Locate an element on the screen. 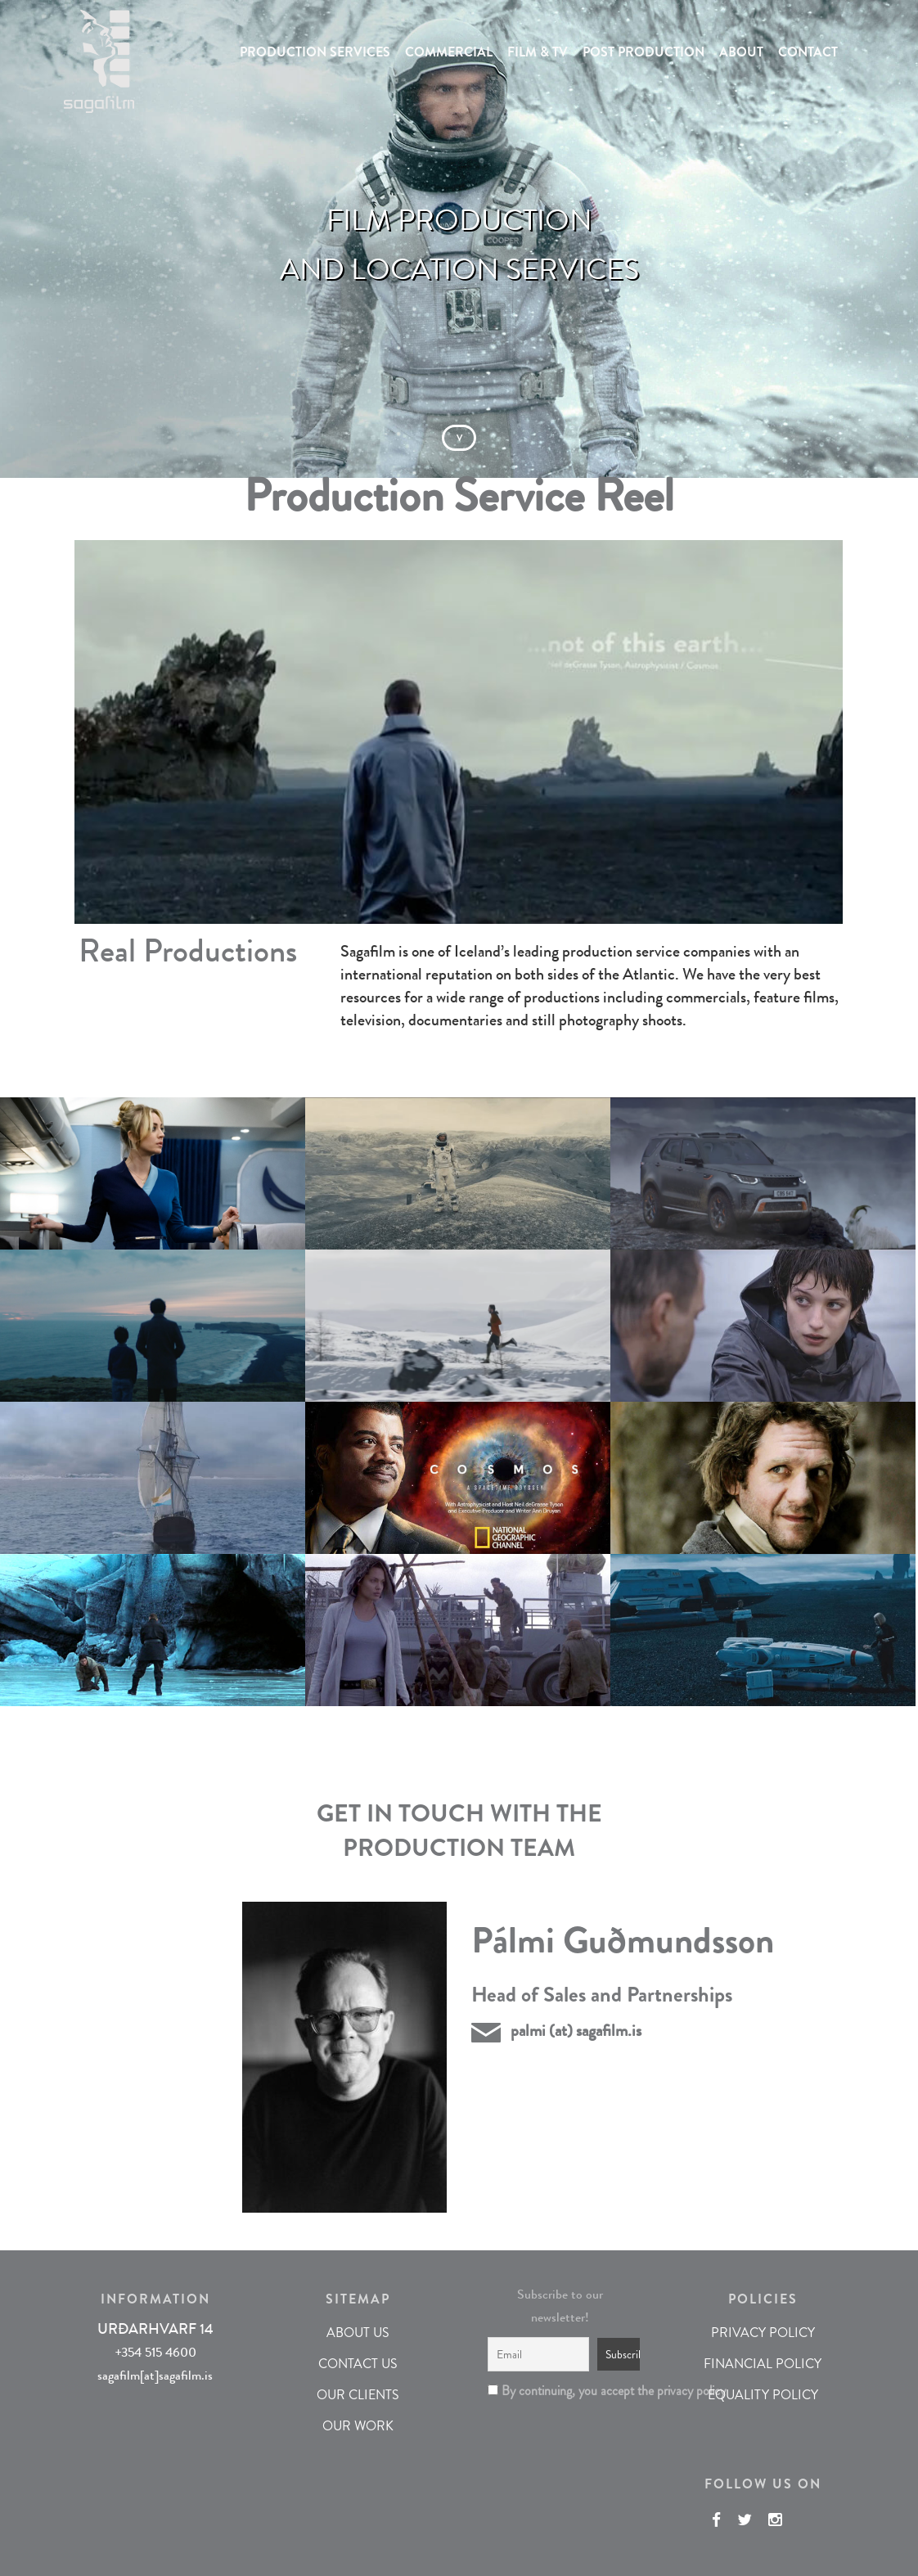 Image resolution: width=918 pixels, height=2576 pixels. FINANCIAL POLICY is located at coordinates (762, 2363).